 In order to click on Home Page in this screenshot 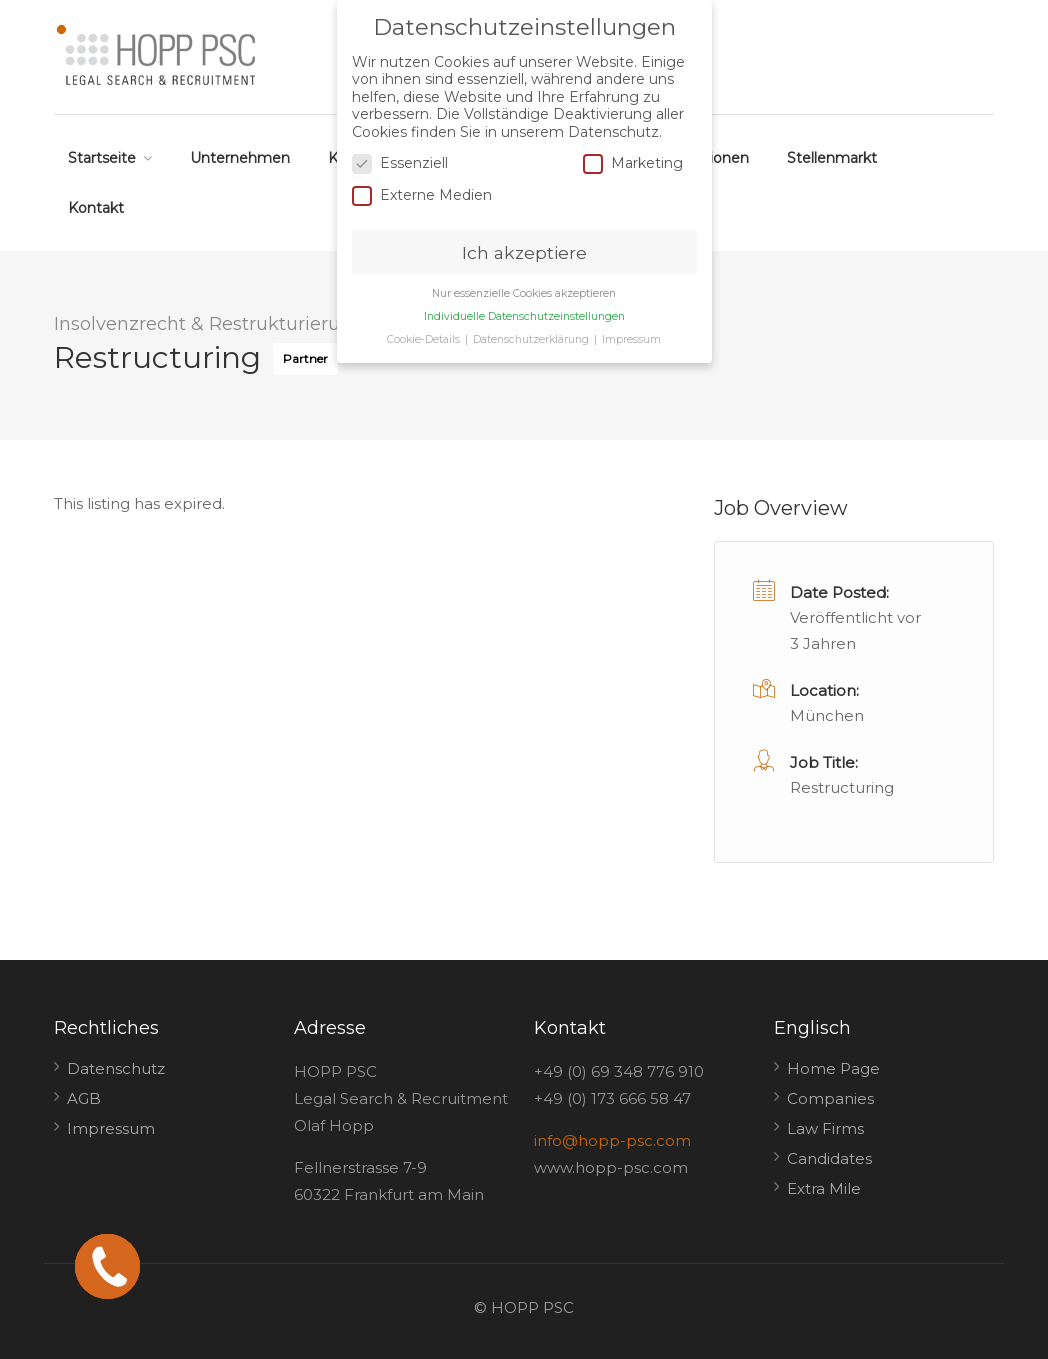, I will do `click(833, 1068)`.